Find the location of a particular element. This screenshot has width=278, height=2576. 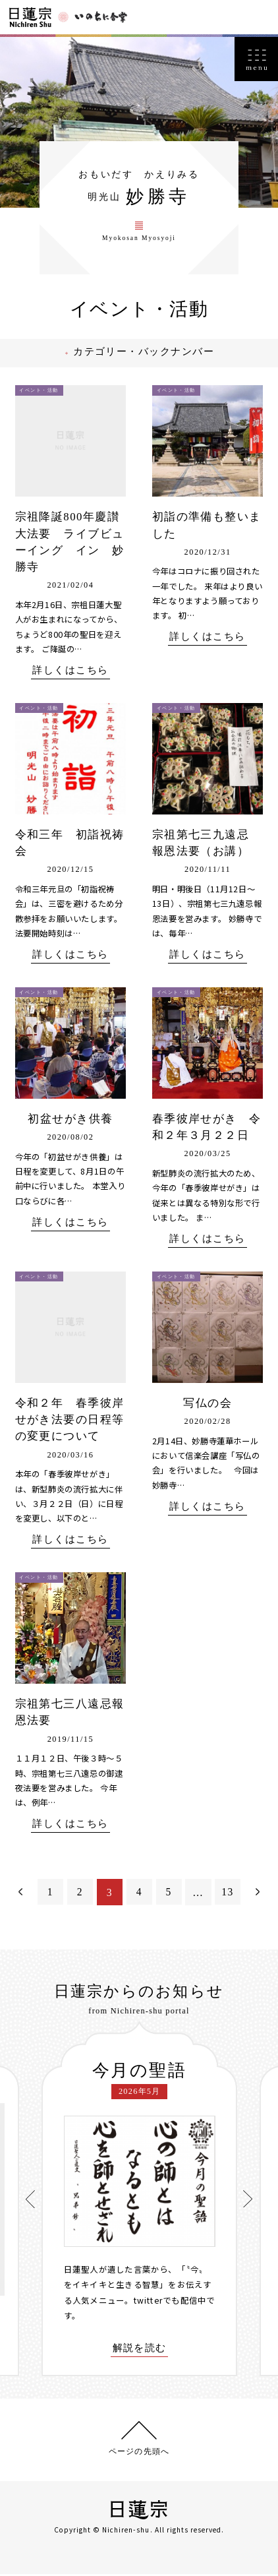

＜前へ is located at coordinates (20, 1894).